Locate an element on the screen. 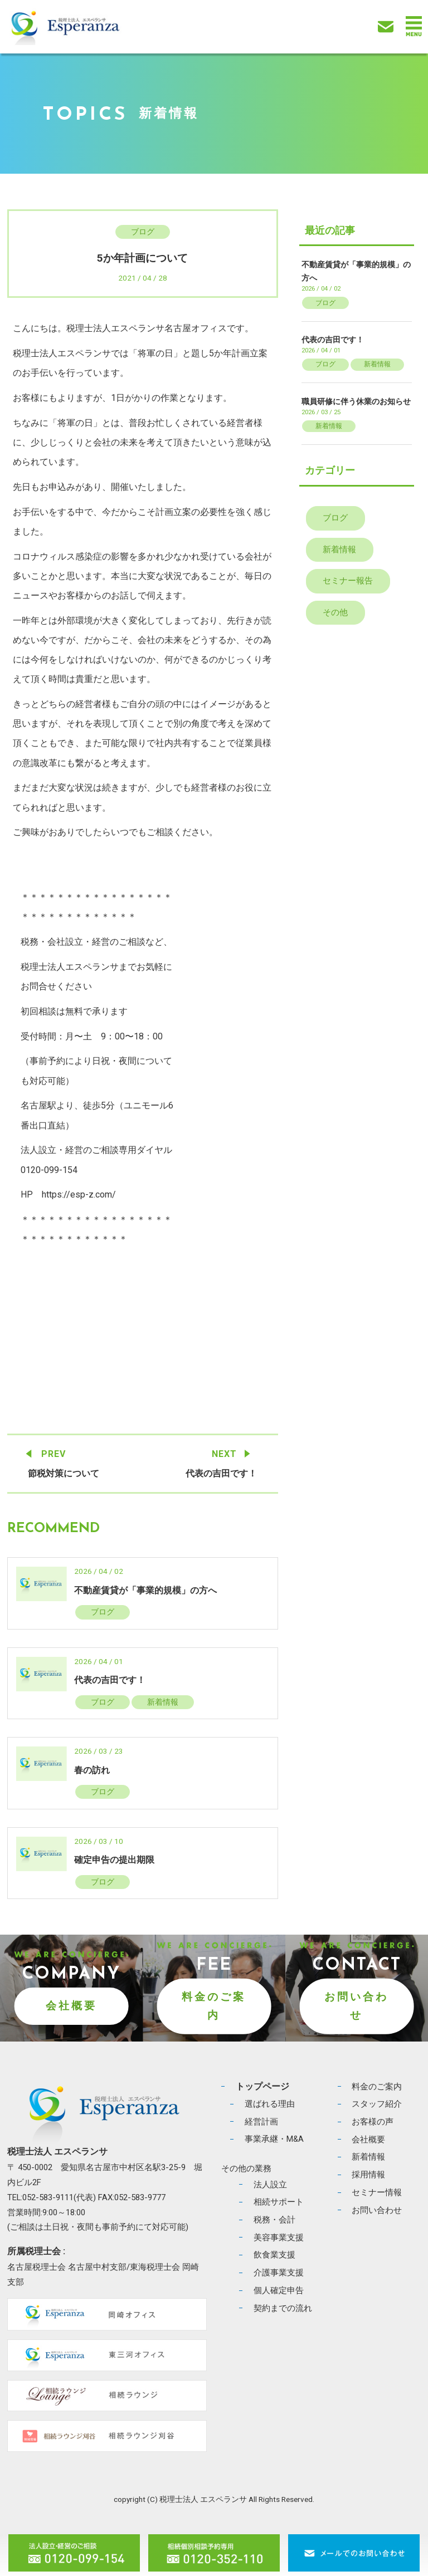 The image size is (428, 2576). ブログ is located at coordinates (142, 231).